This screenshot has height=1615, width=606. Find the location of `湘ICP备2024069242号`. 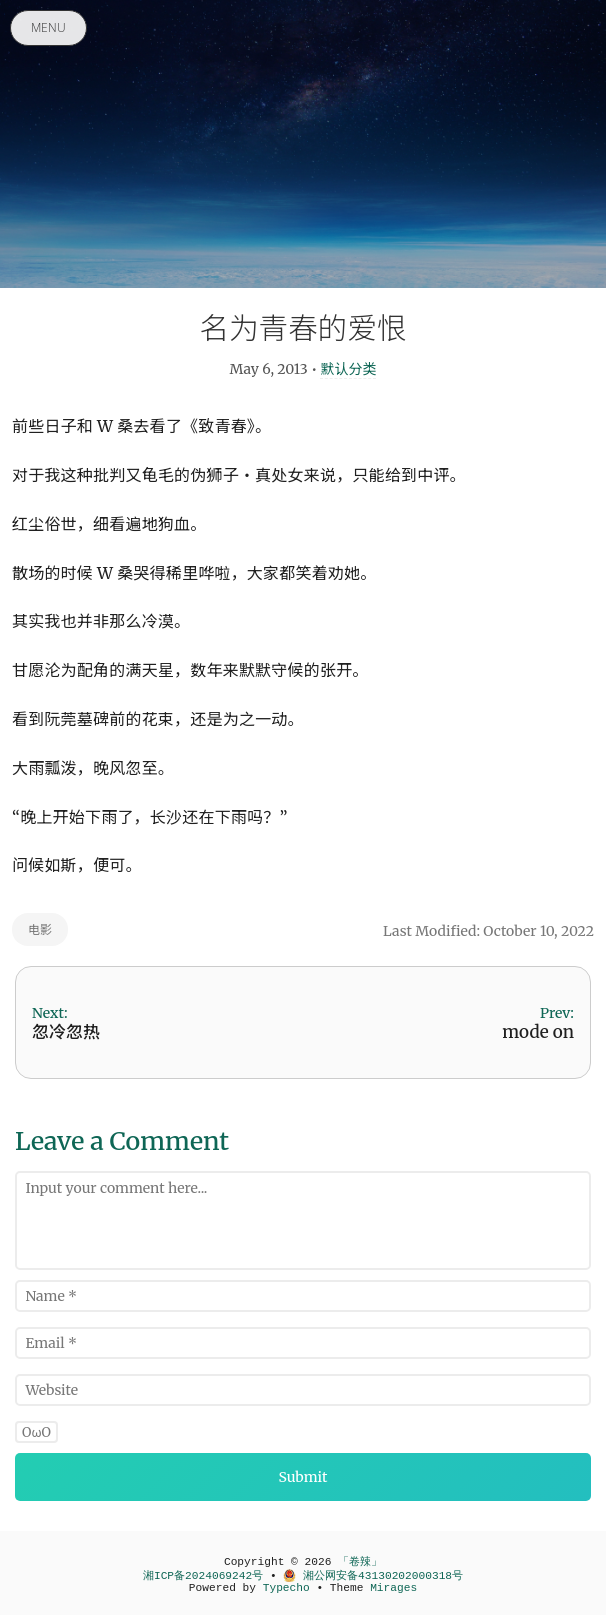

湘ICP备2024069242号 is located at coordinates (203, 1576).